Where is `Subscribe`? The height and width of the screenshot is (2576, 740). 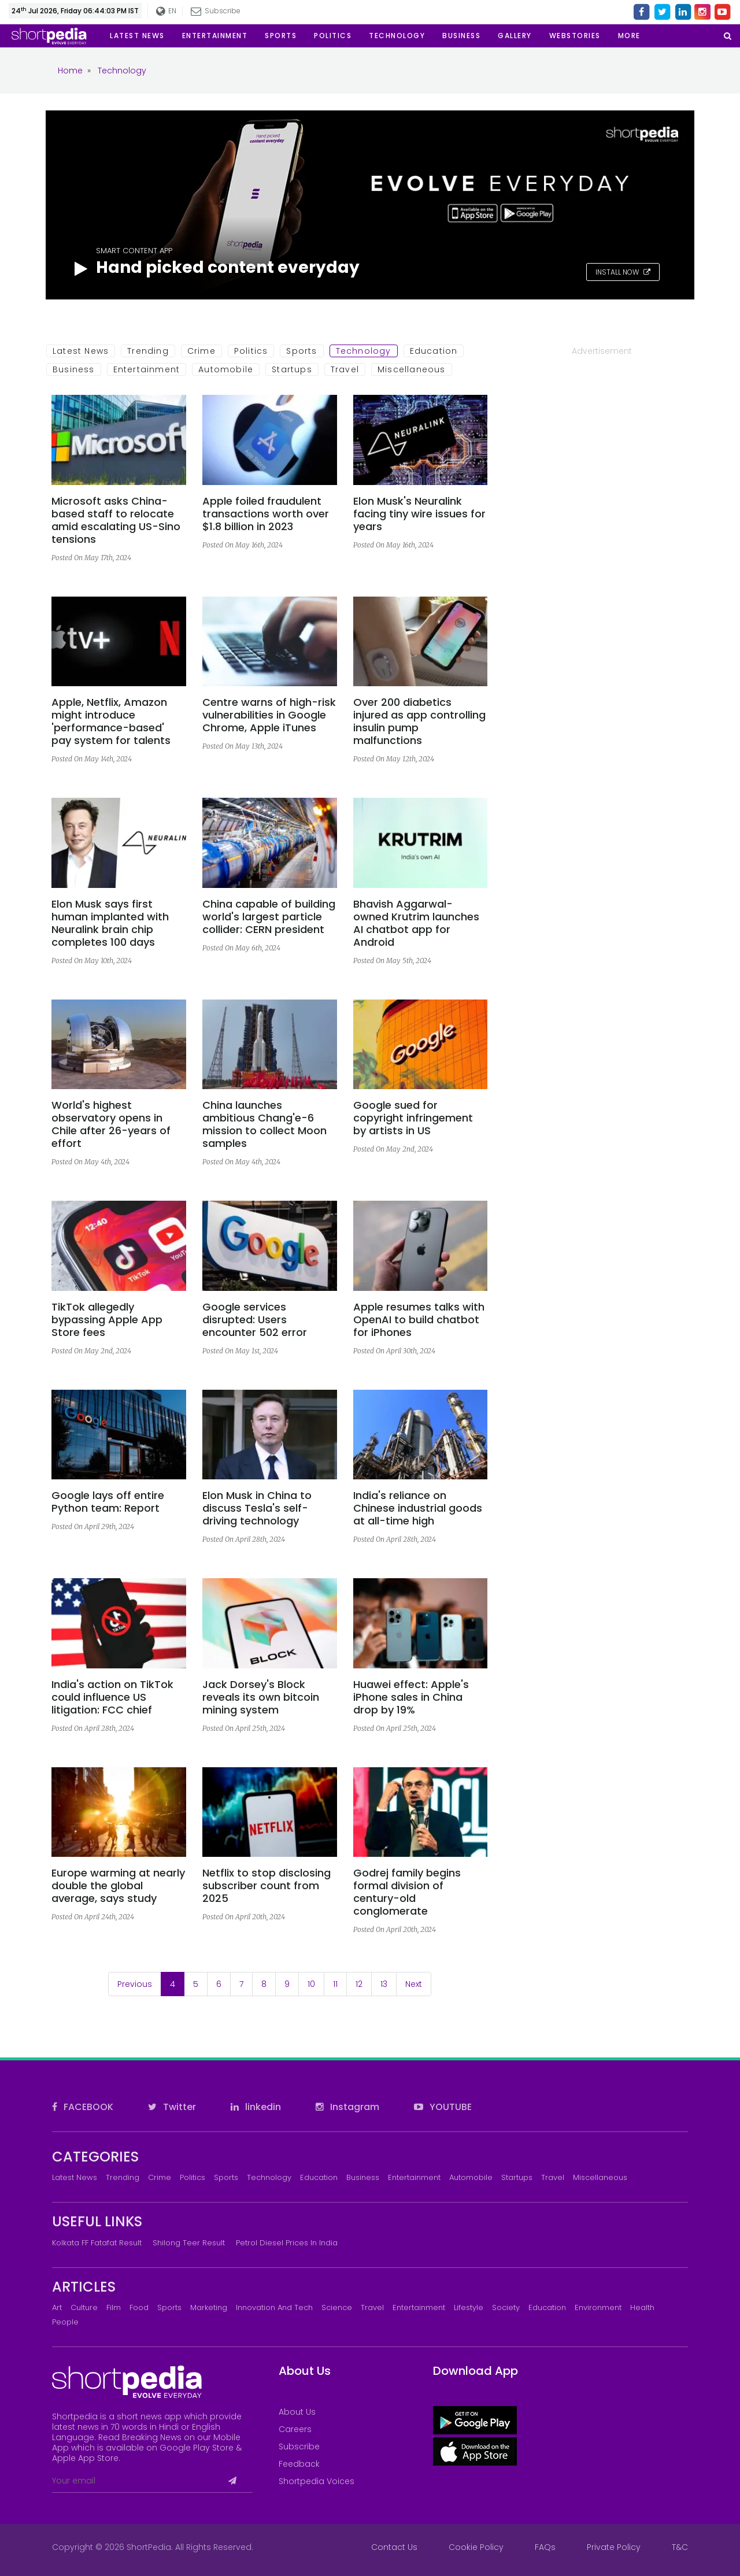
Subscribe is located at coordinates (215, 11).